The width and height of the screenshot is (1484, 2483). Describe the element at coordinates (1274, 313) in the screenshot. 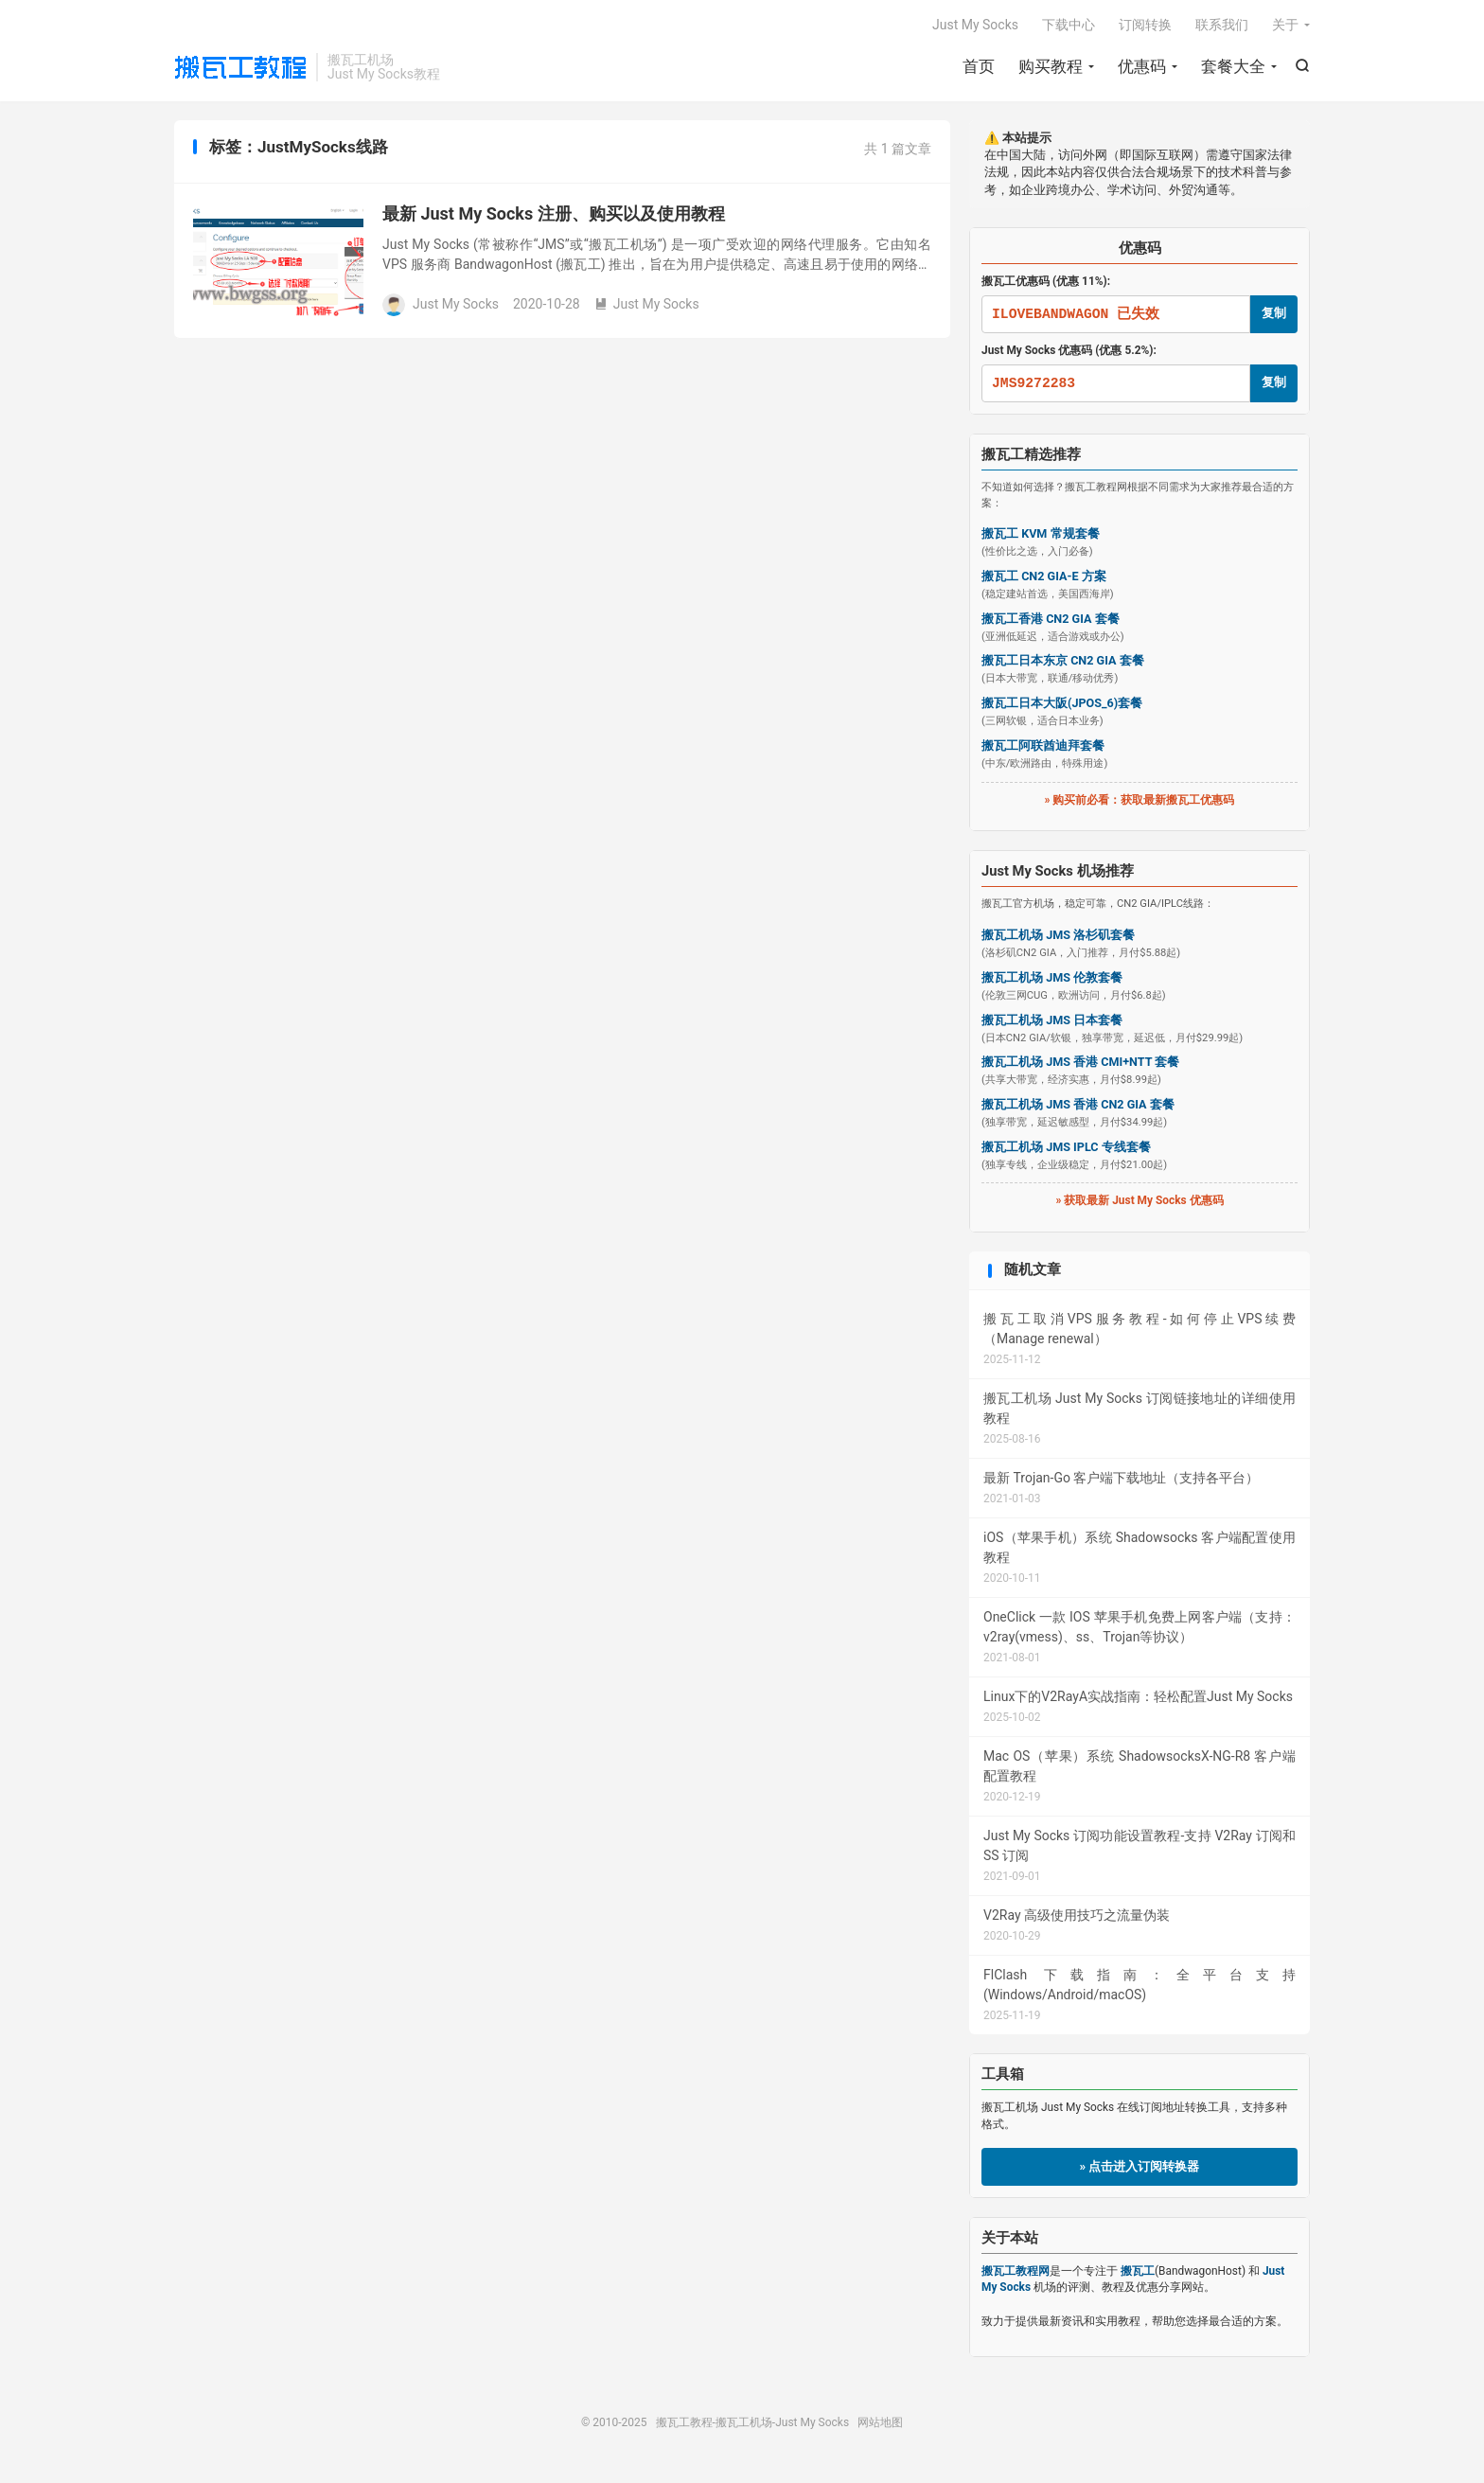

I see `复制` at that location.